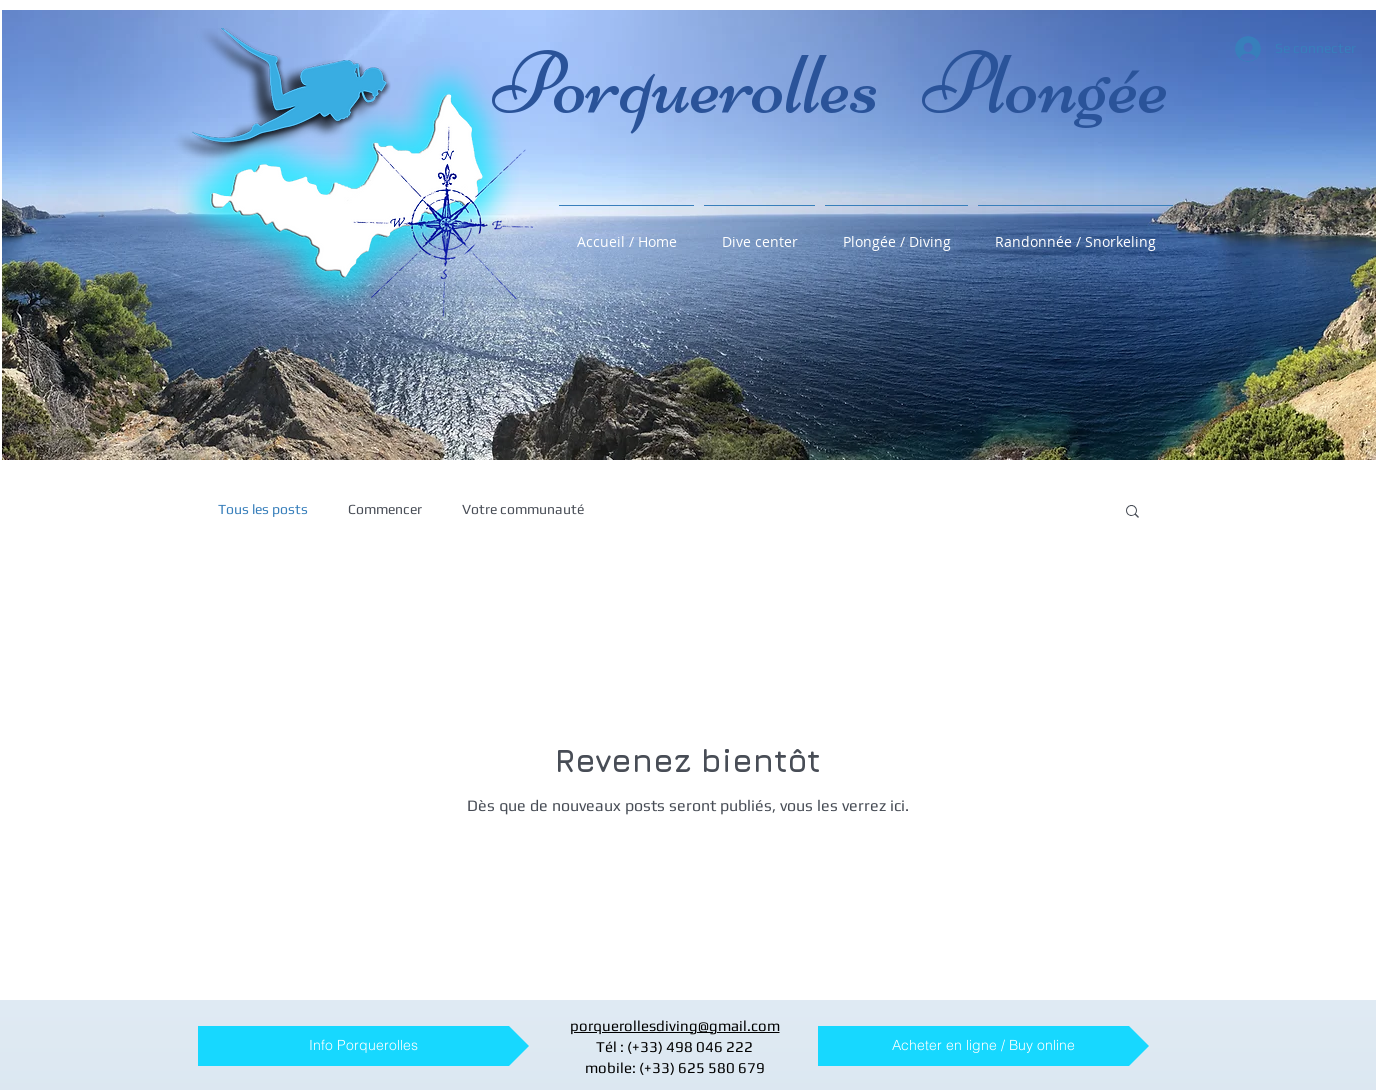  What do you see at coordinates (263, 509) in the screenshot?
I see `Tous les posts` at bounding box center [263, 509].